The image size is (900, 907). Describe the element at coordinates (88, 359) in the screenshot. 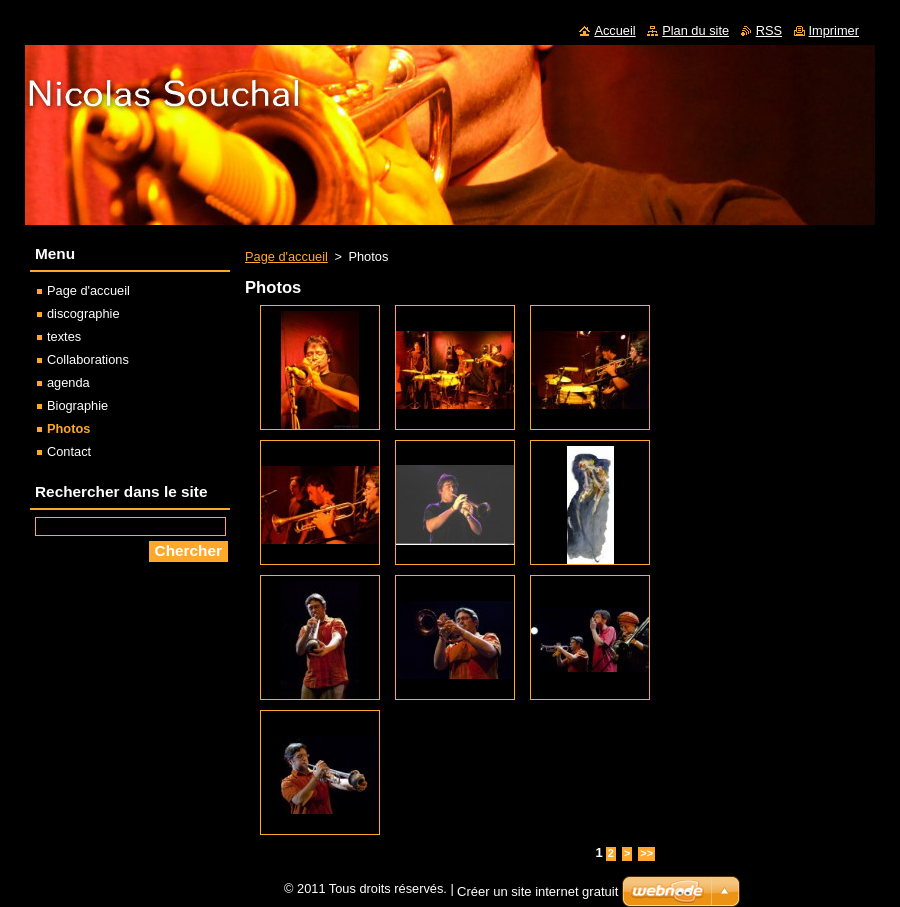

I see `Collaborations` at that location.